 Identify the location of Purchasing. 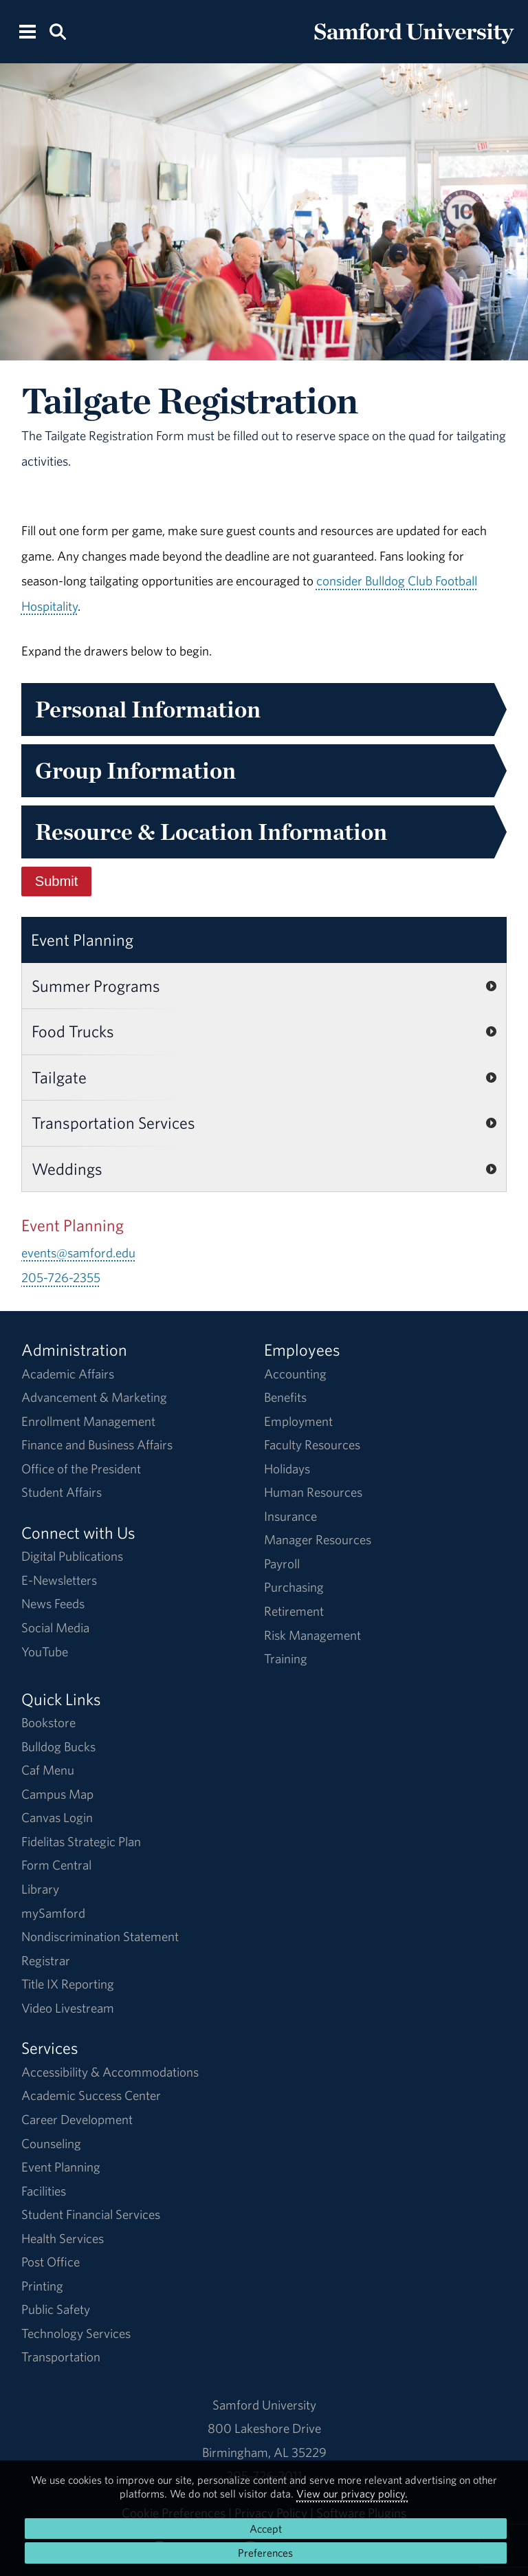
(294, 1587).